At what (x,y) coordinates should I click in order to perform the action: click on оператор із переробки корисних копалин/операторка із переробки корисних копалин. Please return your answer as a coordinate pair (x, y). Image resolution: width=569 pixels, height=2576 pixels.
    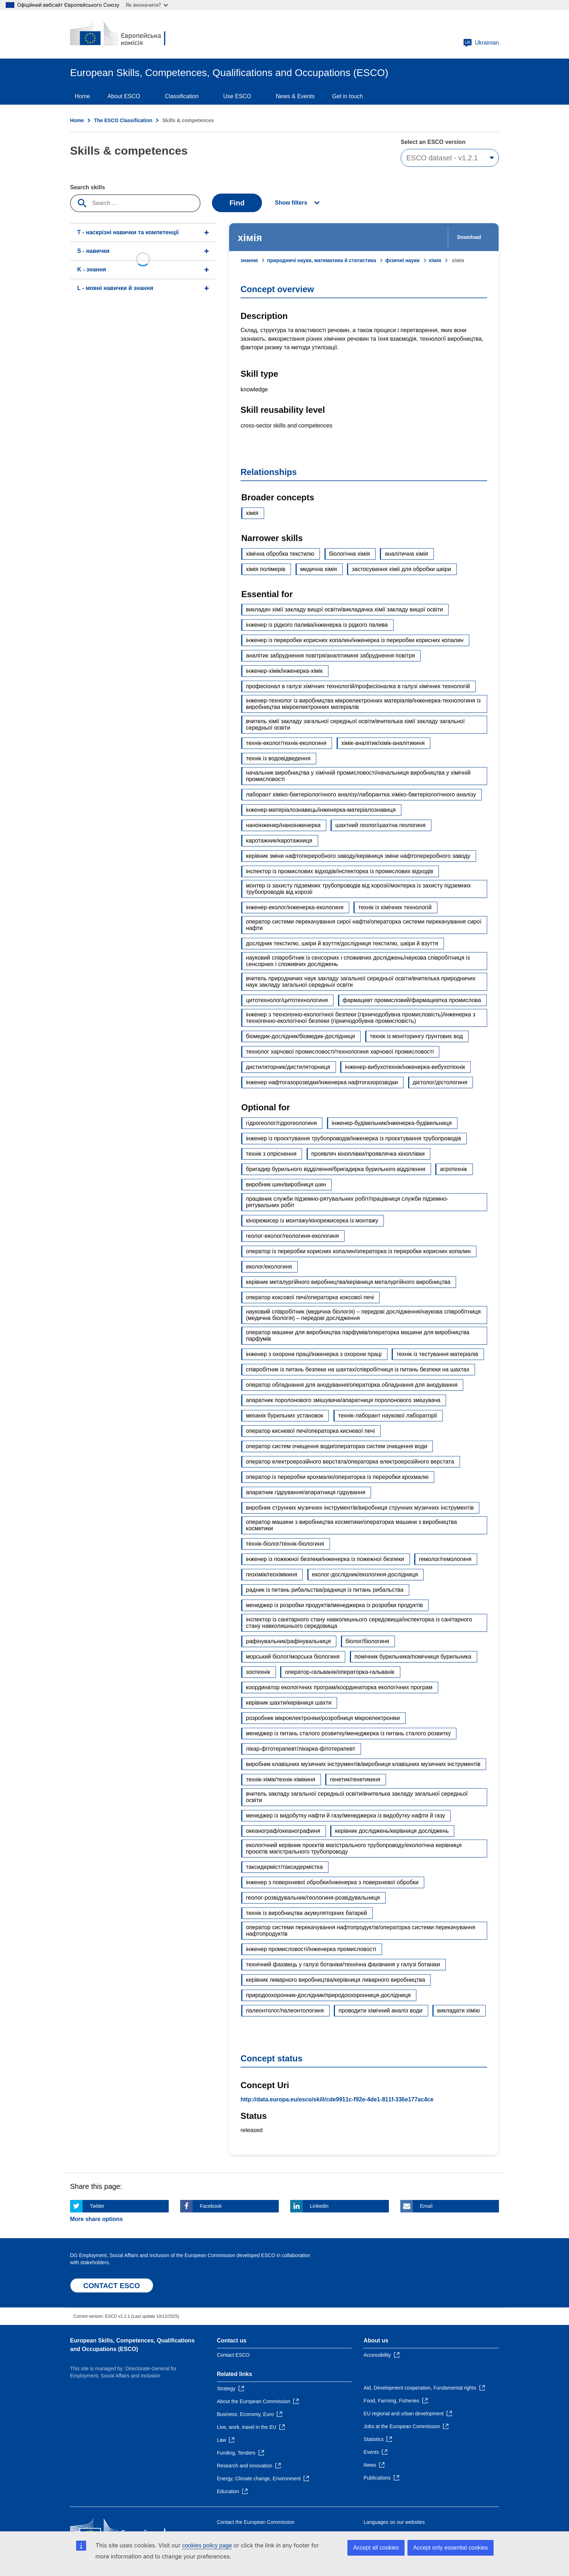
    Looking at the image, I should click on (358, 1251).